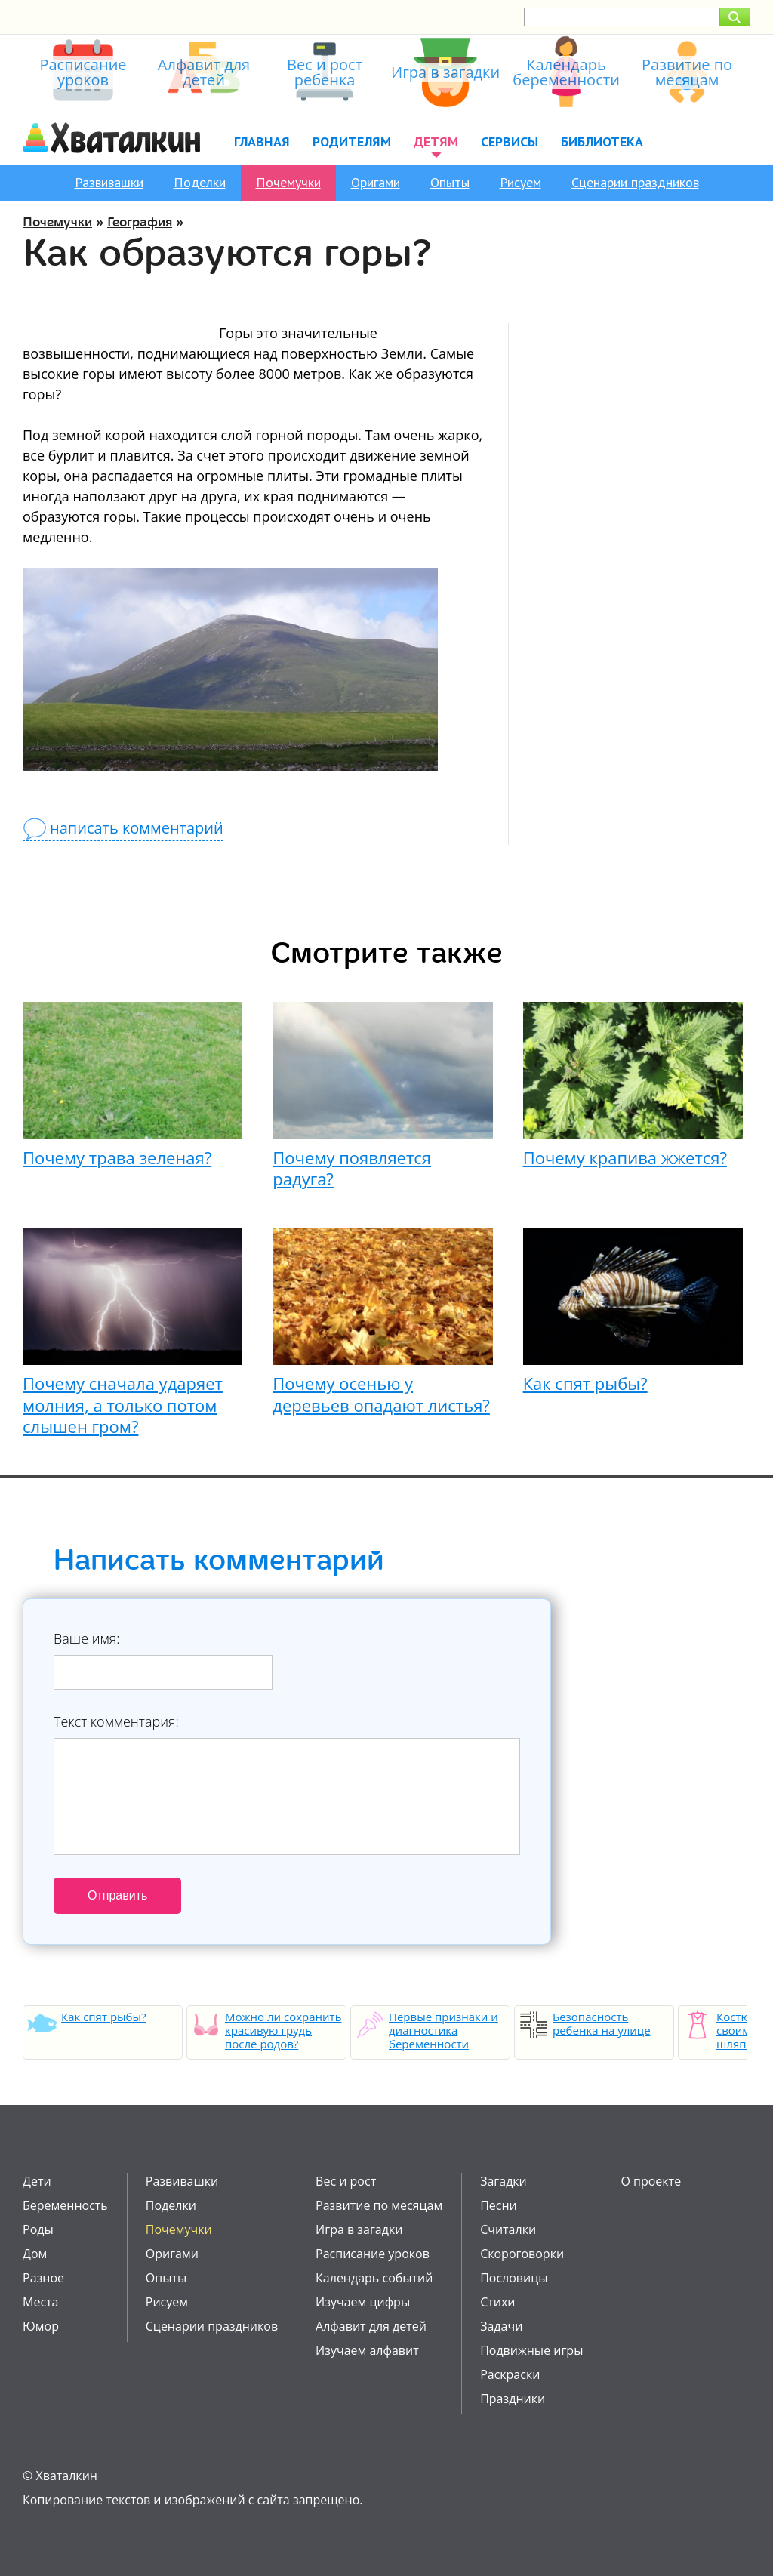  I want to click on Изучаем алфавит, so click(367, 2350).